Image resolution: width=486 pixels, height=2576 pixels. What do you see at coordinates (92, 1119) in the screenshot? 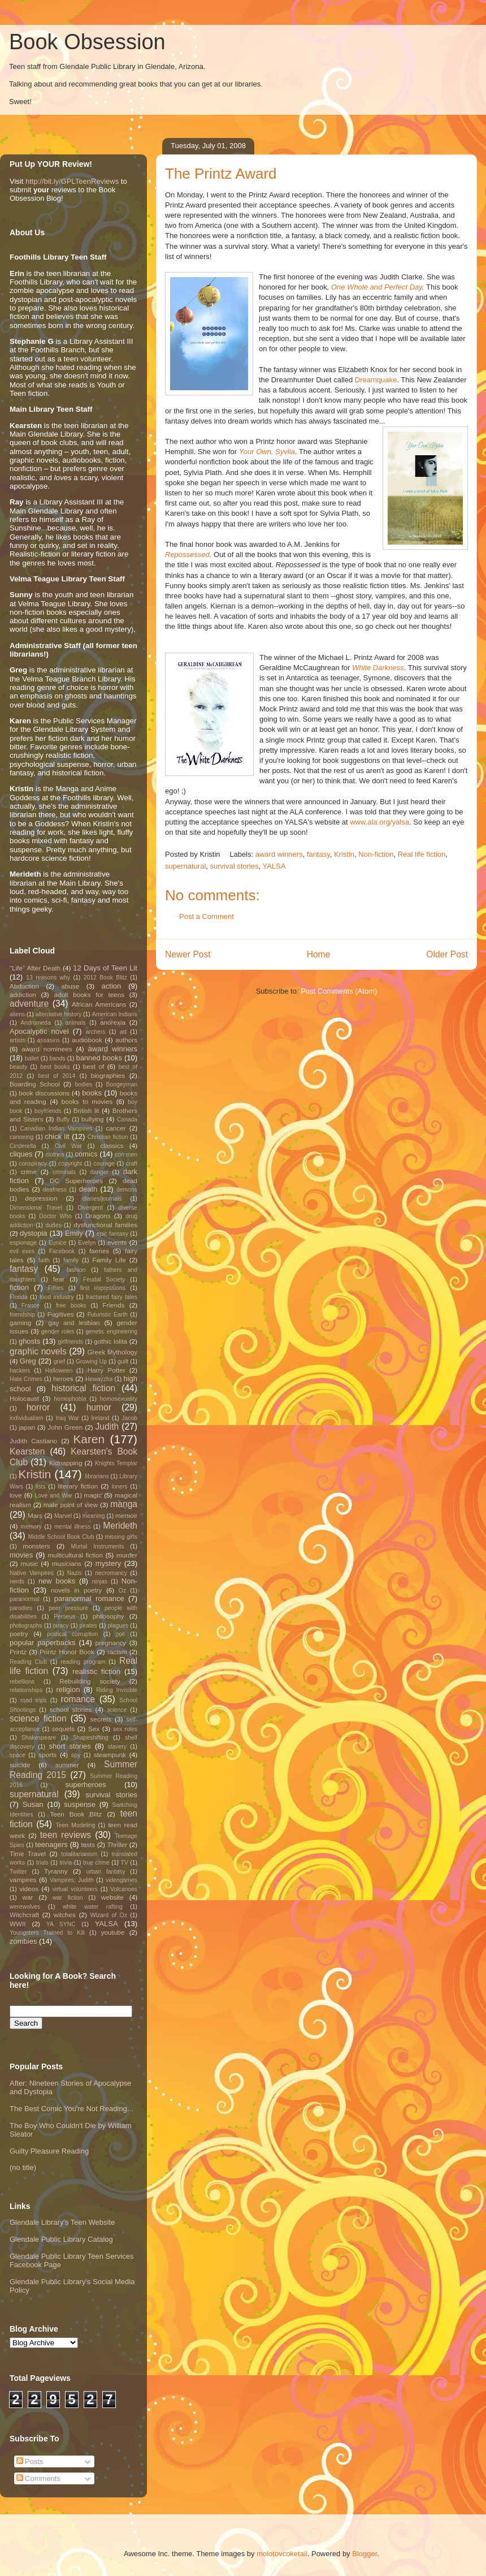
I see `bullying` at bounding box center [92, 1119].